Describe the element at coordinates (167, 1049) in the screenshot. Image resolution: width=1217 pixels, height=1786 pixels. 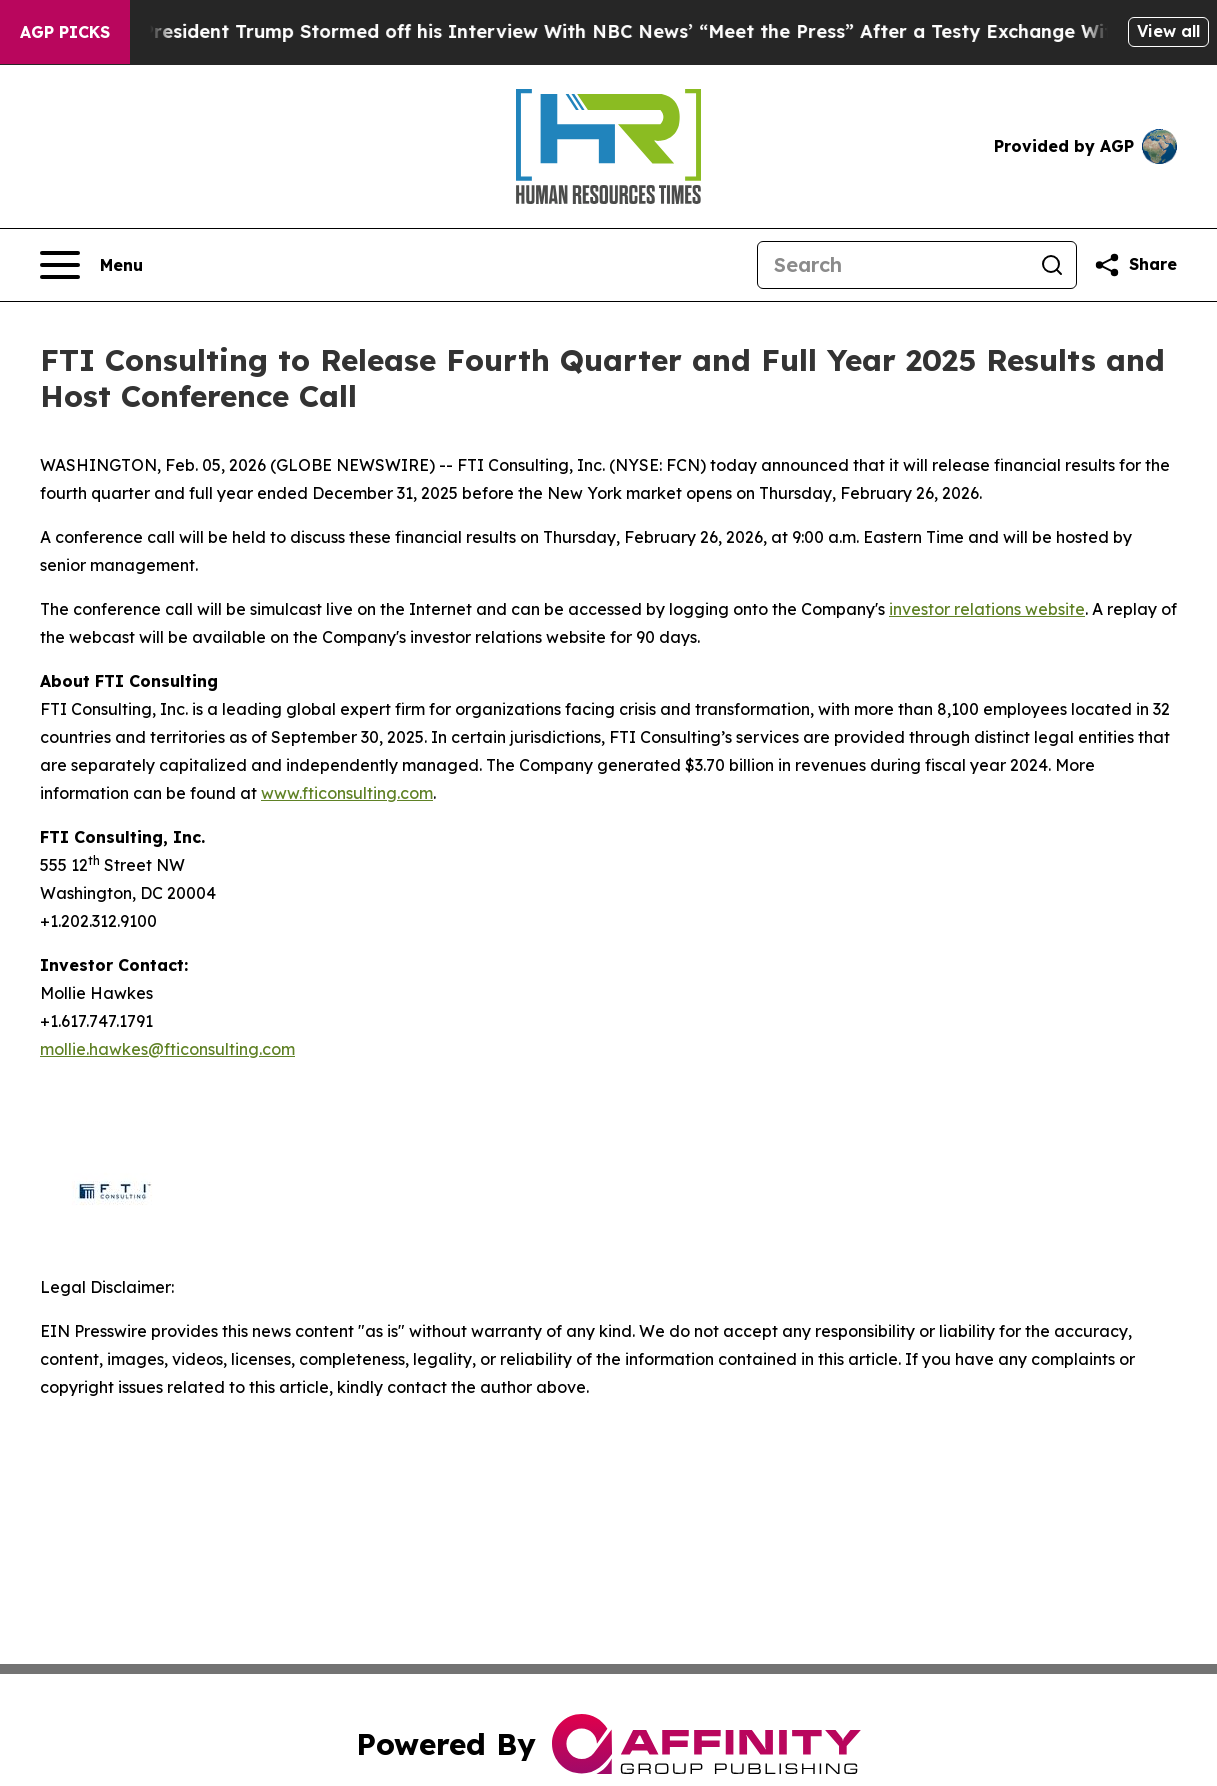
I see `mollie.hawkes@fticonsulting.com` at that location.